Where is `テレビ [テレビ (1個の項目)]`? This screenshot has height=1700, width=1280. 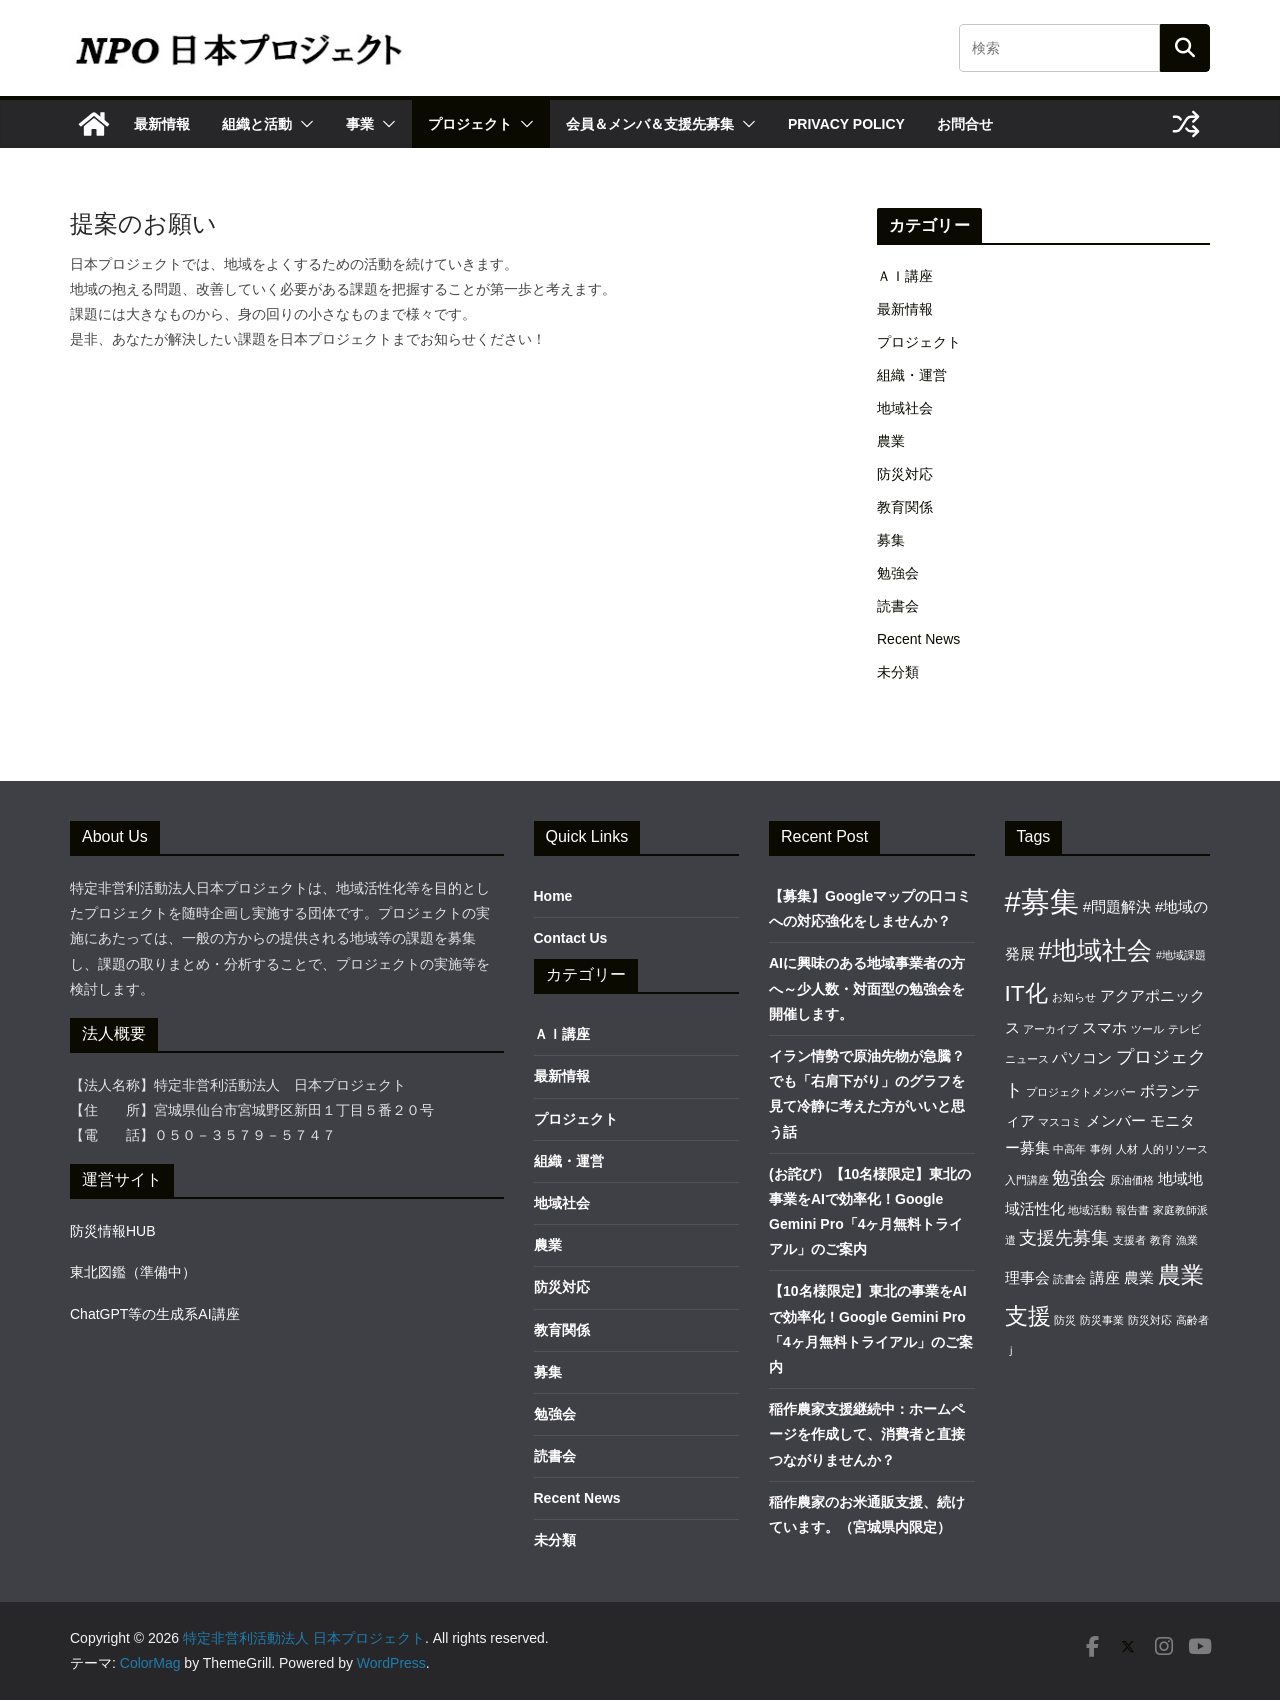 テレビ [テレビ (1個の項目)] is located at coordinates (1184, 1029).